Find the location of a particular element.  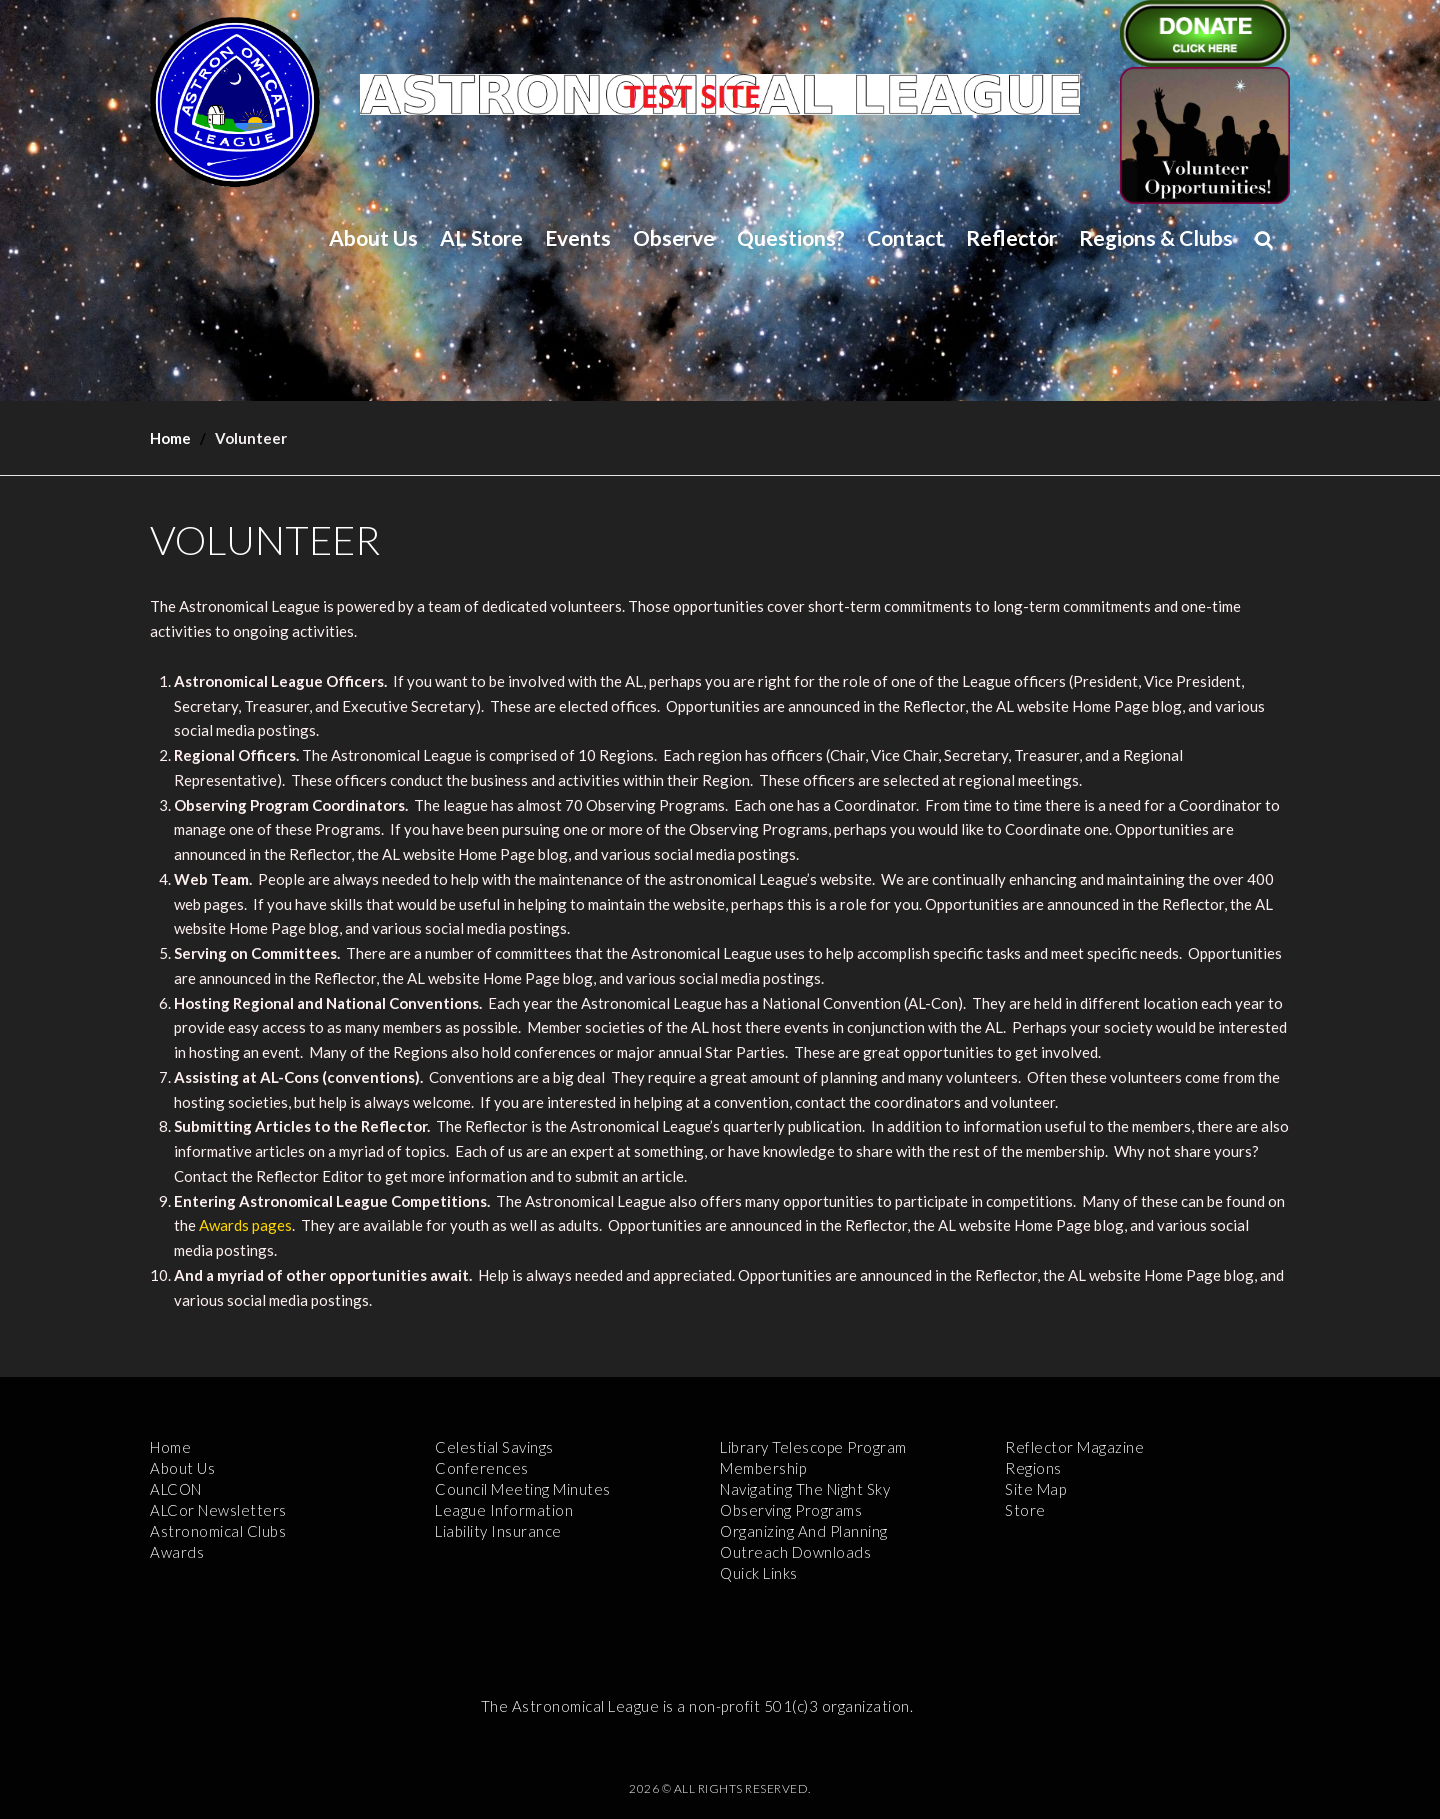

AL Store is located at coordinates (481, 237).